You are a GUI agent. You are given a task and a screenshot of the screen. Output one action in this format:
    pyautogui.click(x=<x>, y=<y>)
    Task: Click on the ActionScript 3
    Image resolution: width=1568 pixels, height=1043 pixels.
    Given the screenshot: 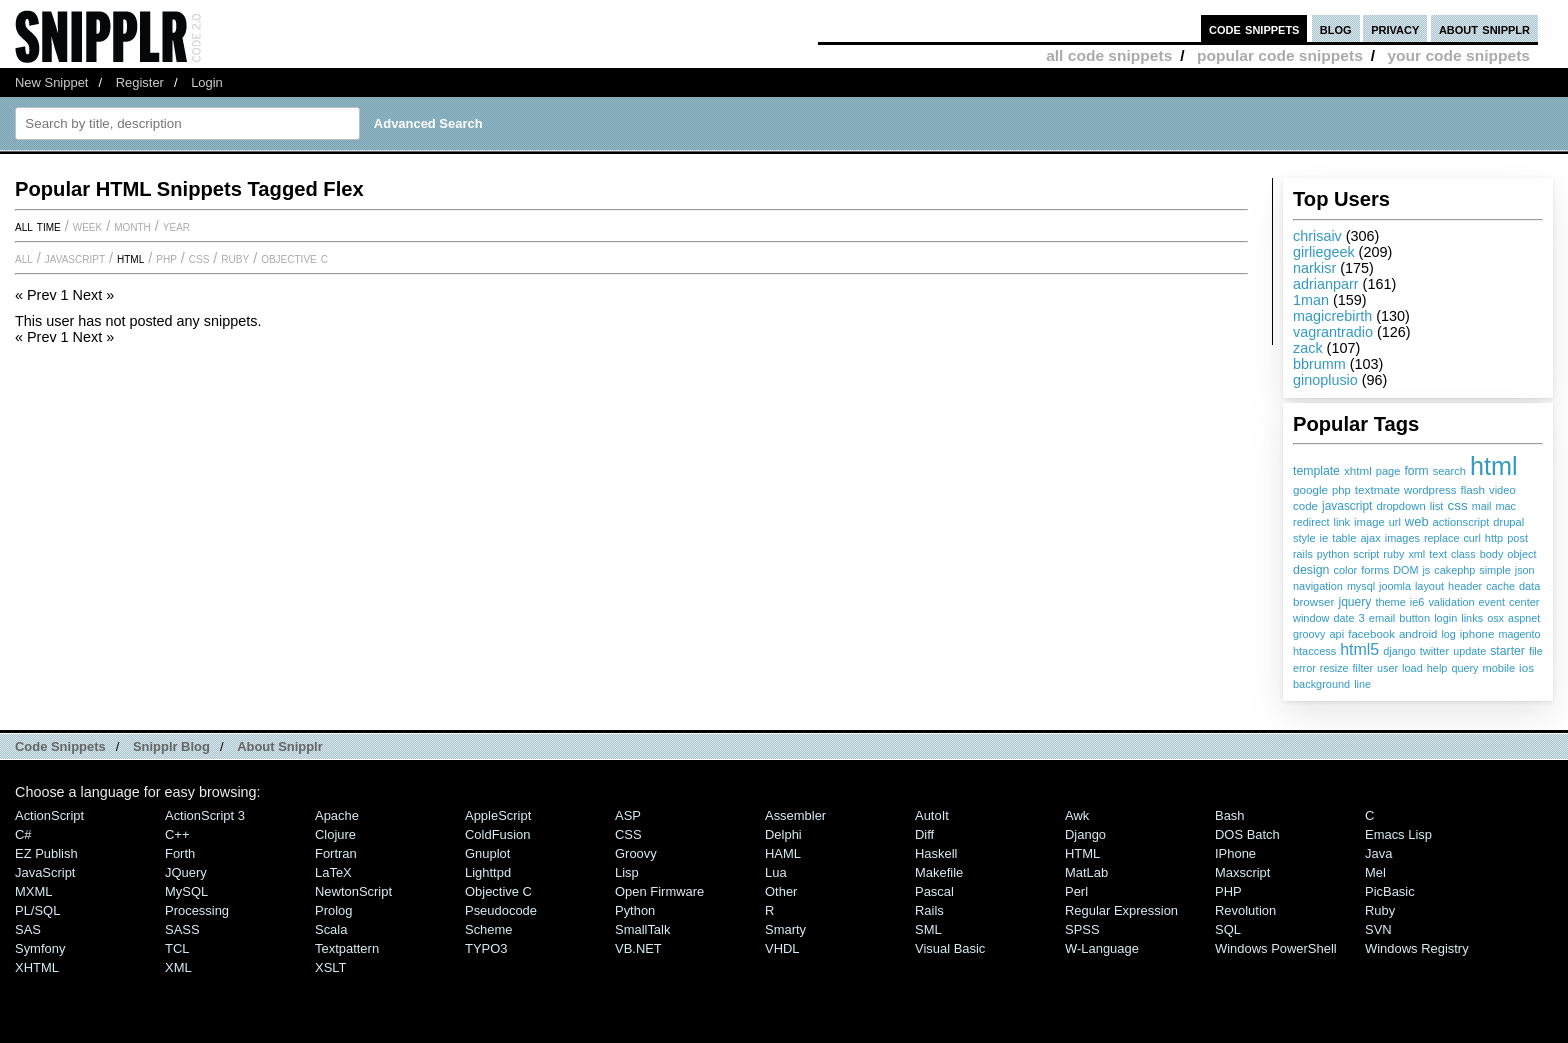 What is the action you would take?
    pyautogui.click(x=205, y=815)
    